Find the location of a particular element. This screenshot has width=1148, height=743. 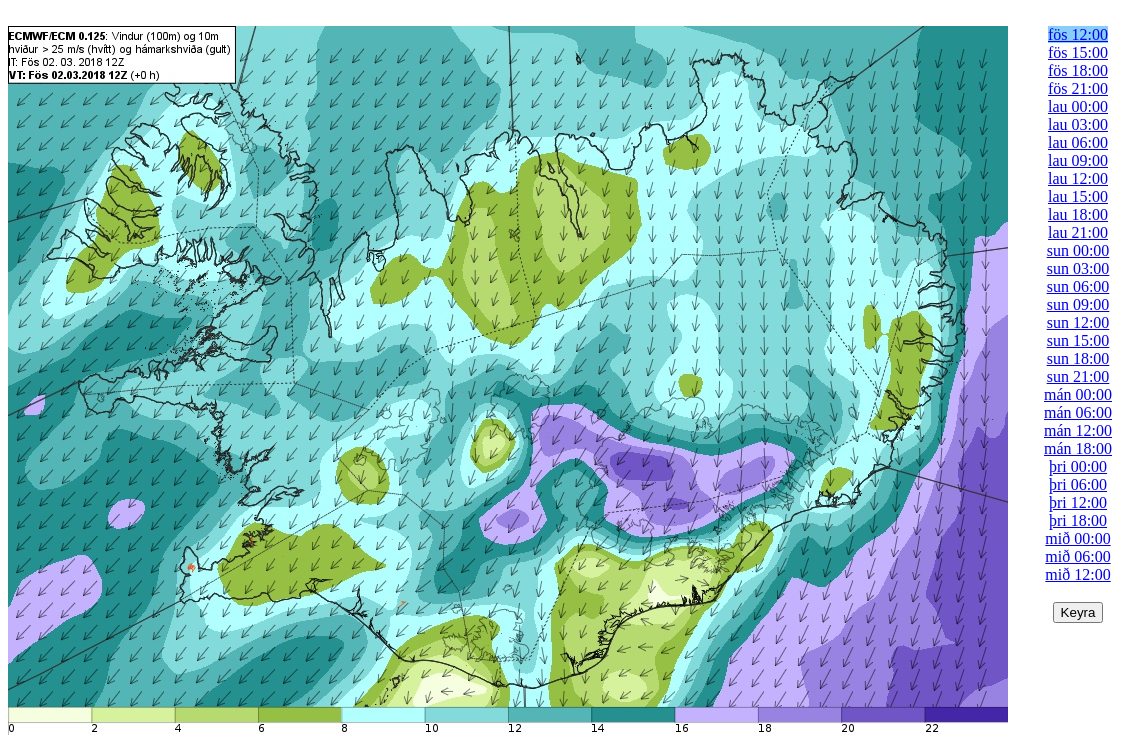

mán 06:00 is located at coordinates (1078, 412).